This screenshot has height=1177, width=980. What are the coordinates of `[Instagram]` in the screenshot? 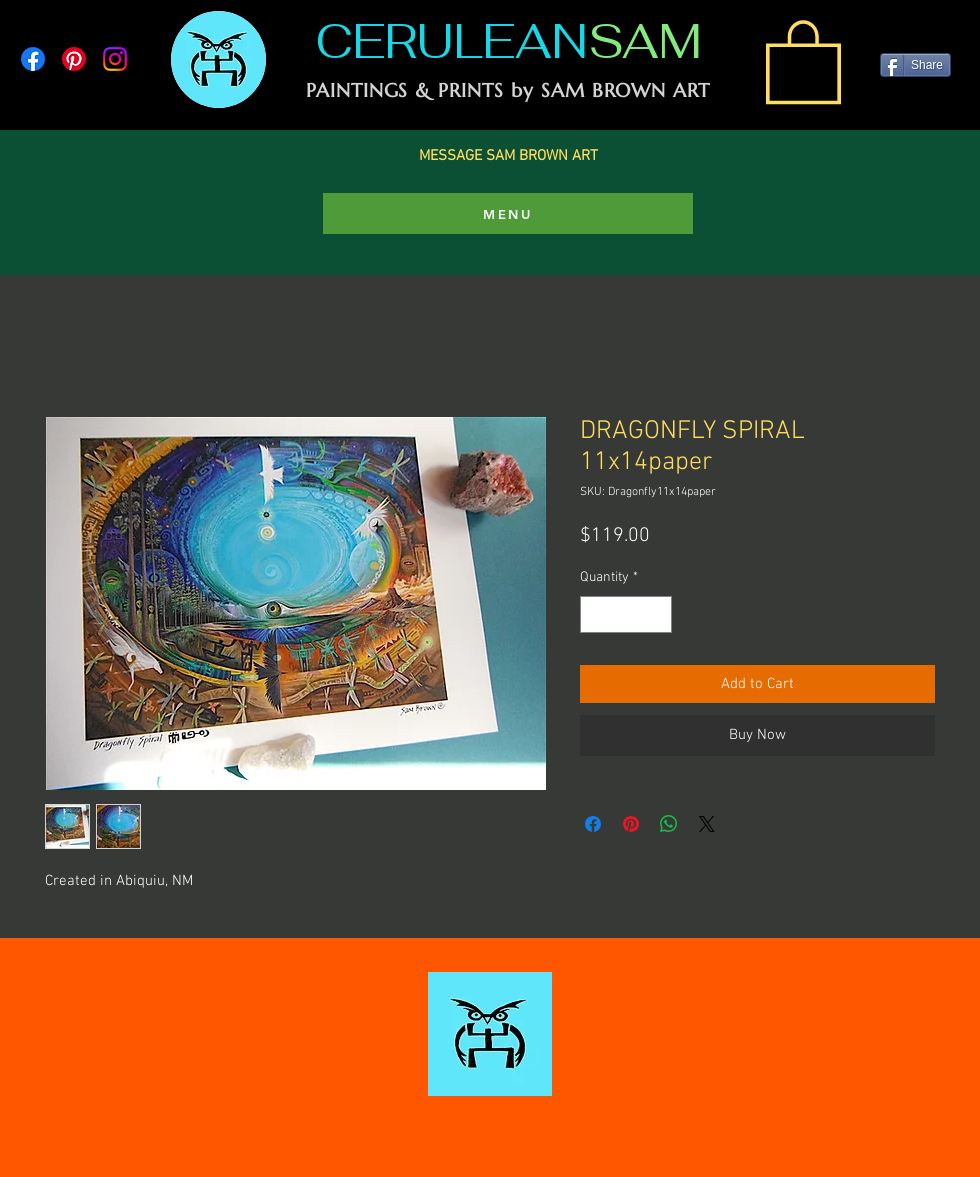 It's located at (115, 59).